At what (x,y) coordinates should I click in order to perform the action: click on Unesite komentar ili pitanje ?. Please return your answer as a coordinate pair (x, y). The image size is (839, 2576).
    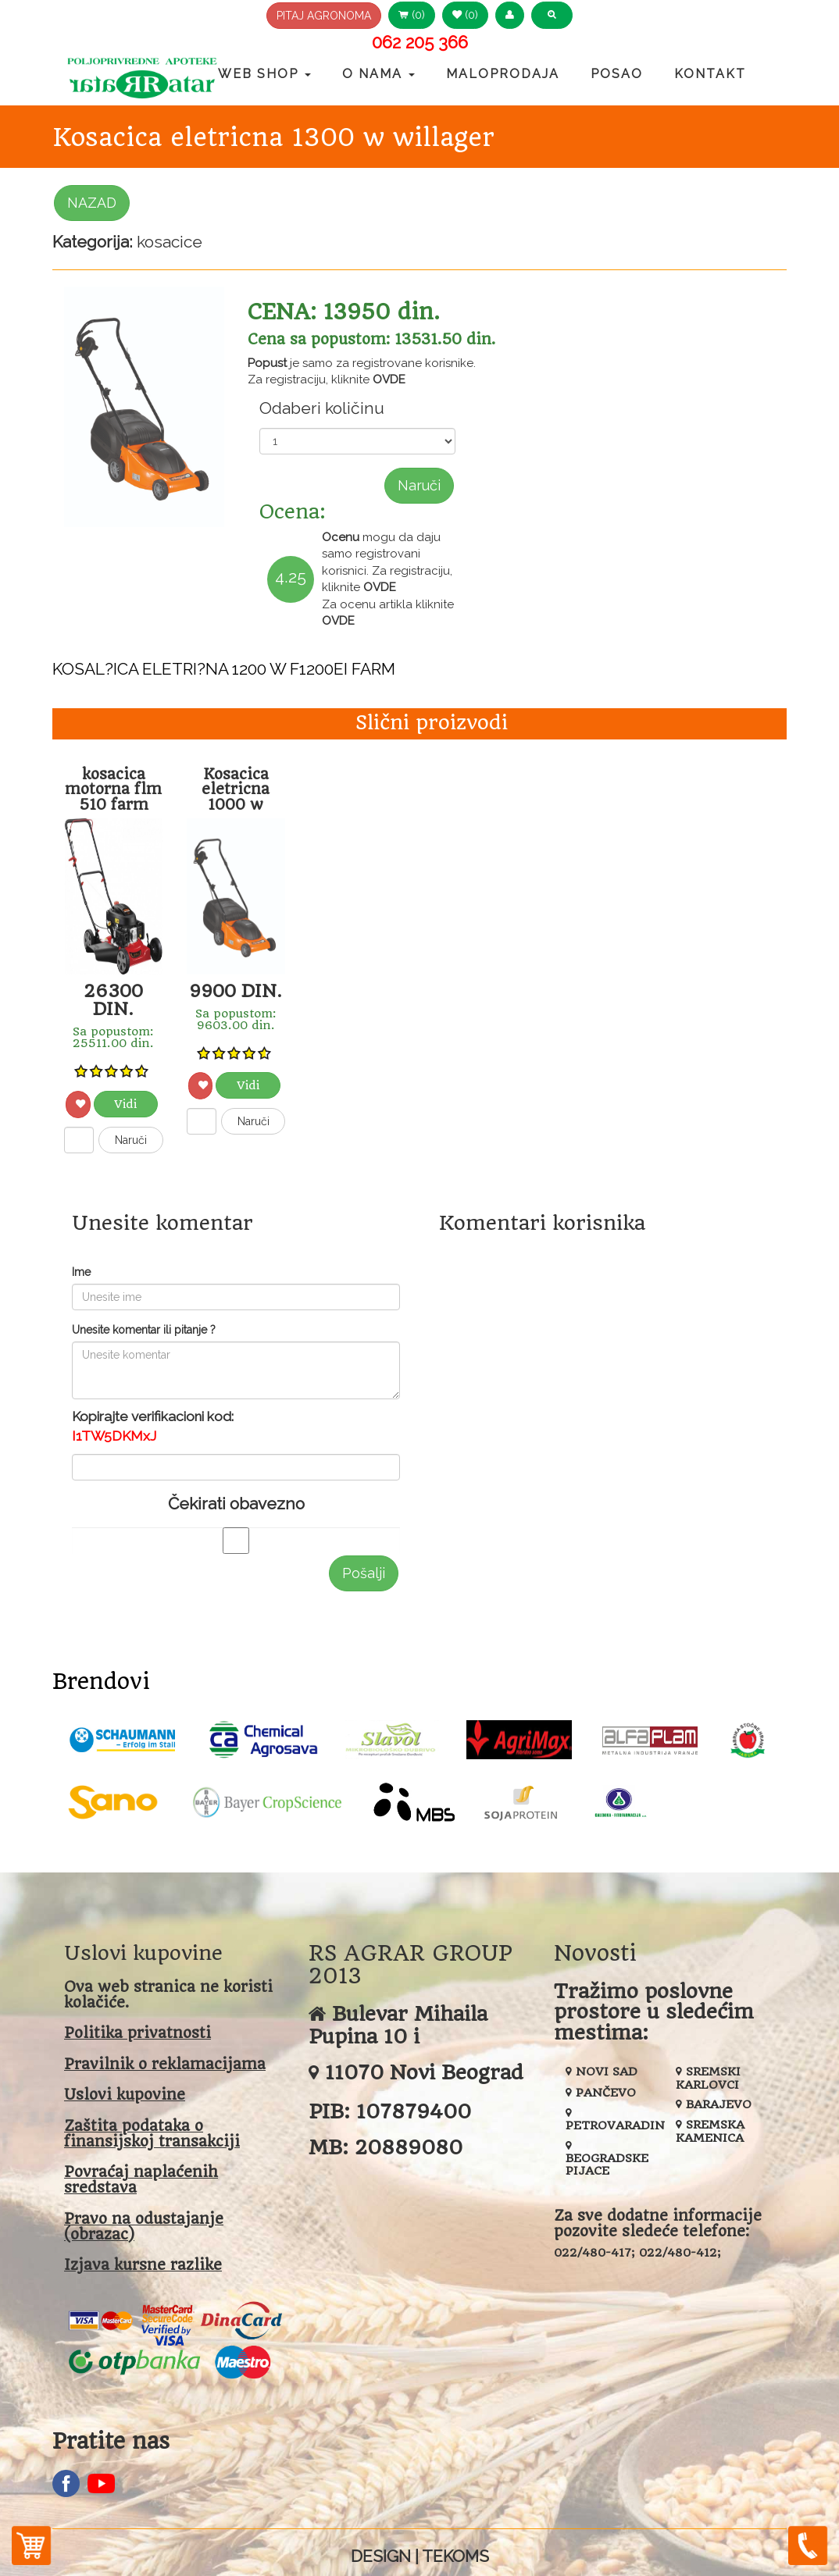
    Looking at the image, I should click on (144, 1330).